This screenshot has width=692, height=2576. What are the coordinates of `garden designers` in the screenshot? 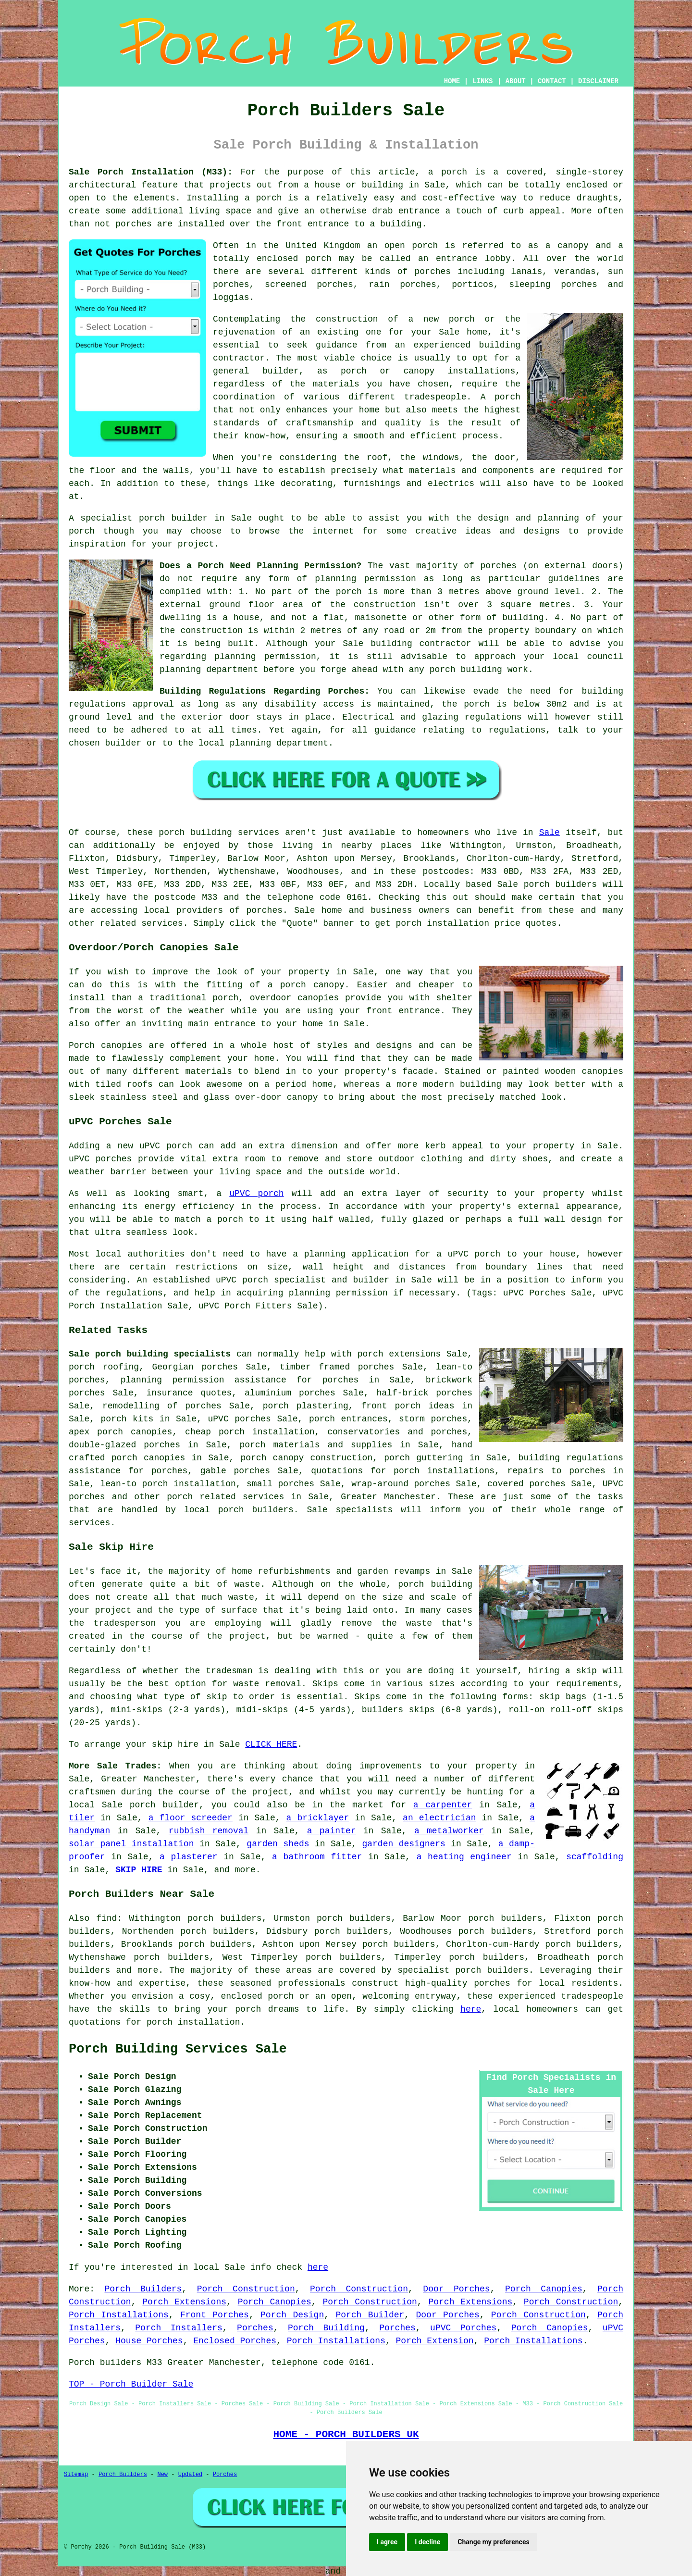 It's located at (403, 1844).